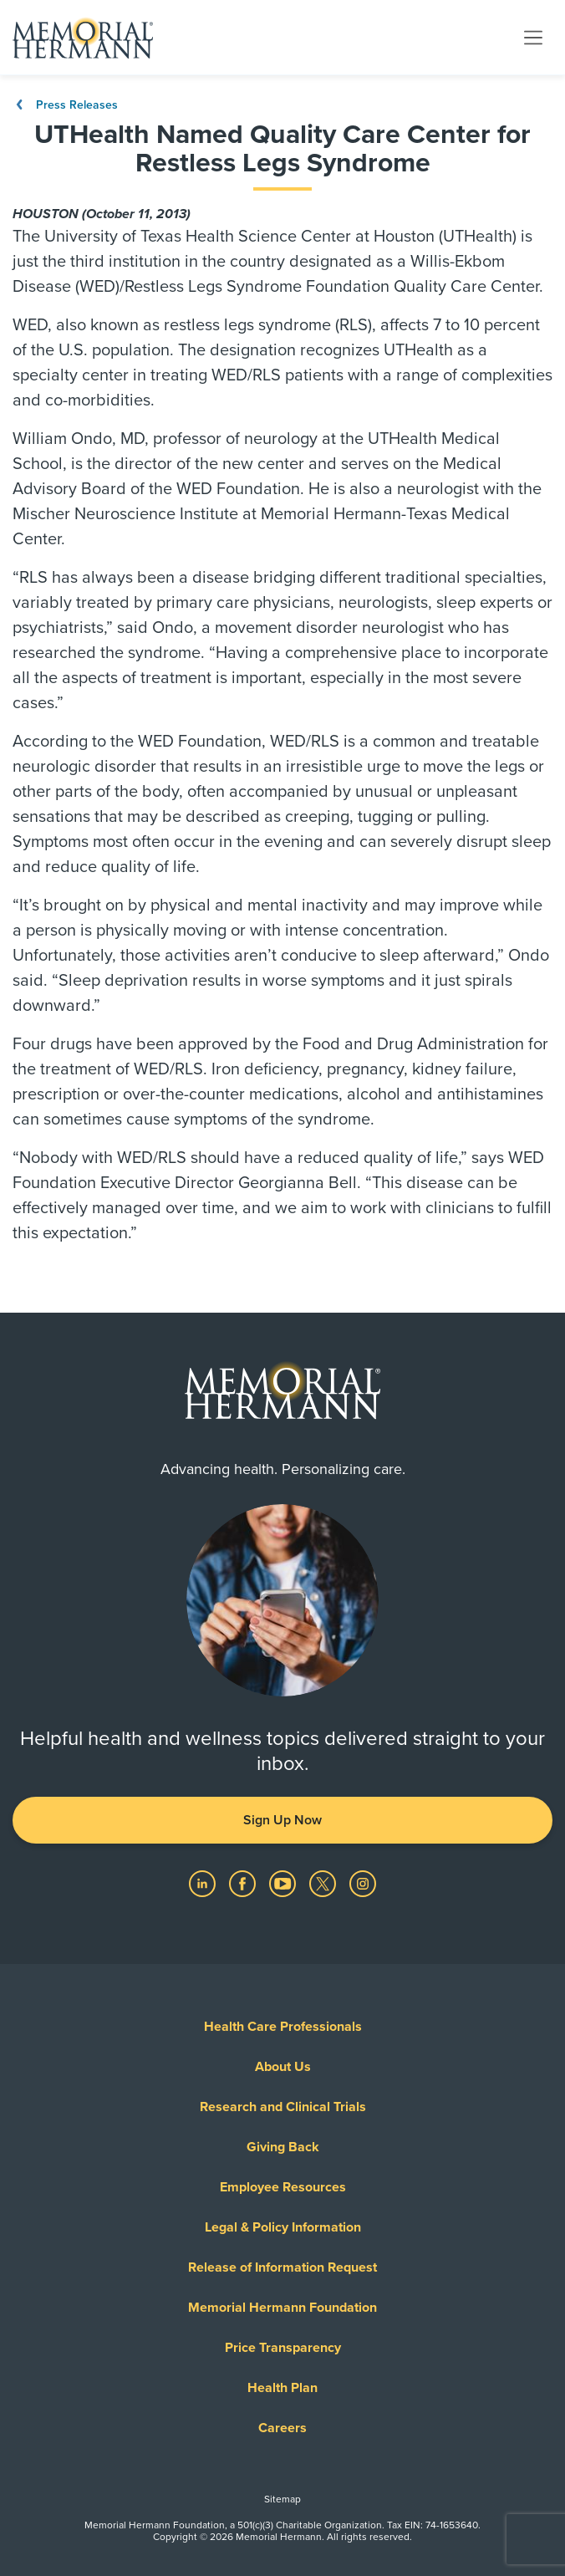 Image resolution: width=565 pixels, height=2576 pixels. What do you see at coordinates (283, 2066) in the screenshot?
I see `About Us` at bounding box center [283, 2066].